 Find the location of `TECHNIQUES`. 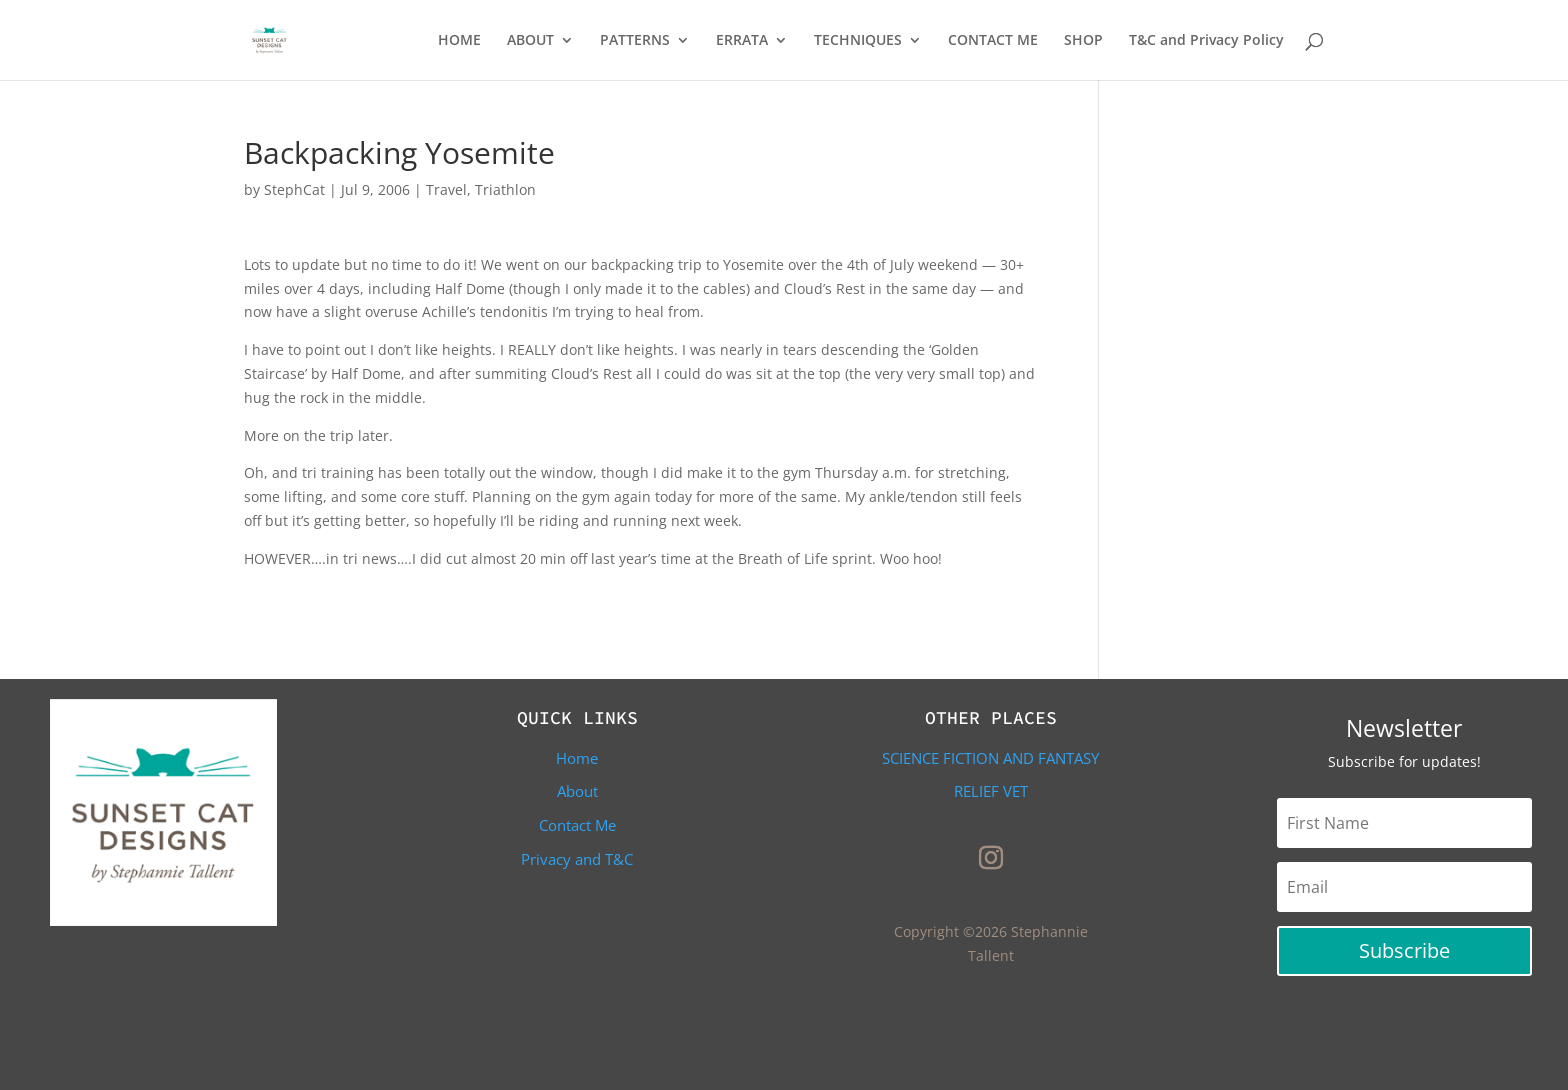

TECHNIQUES is located at coordinates (858, 41).